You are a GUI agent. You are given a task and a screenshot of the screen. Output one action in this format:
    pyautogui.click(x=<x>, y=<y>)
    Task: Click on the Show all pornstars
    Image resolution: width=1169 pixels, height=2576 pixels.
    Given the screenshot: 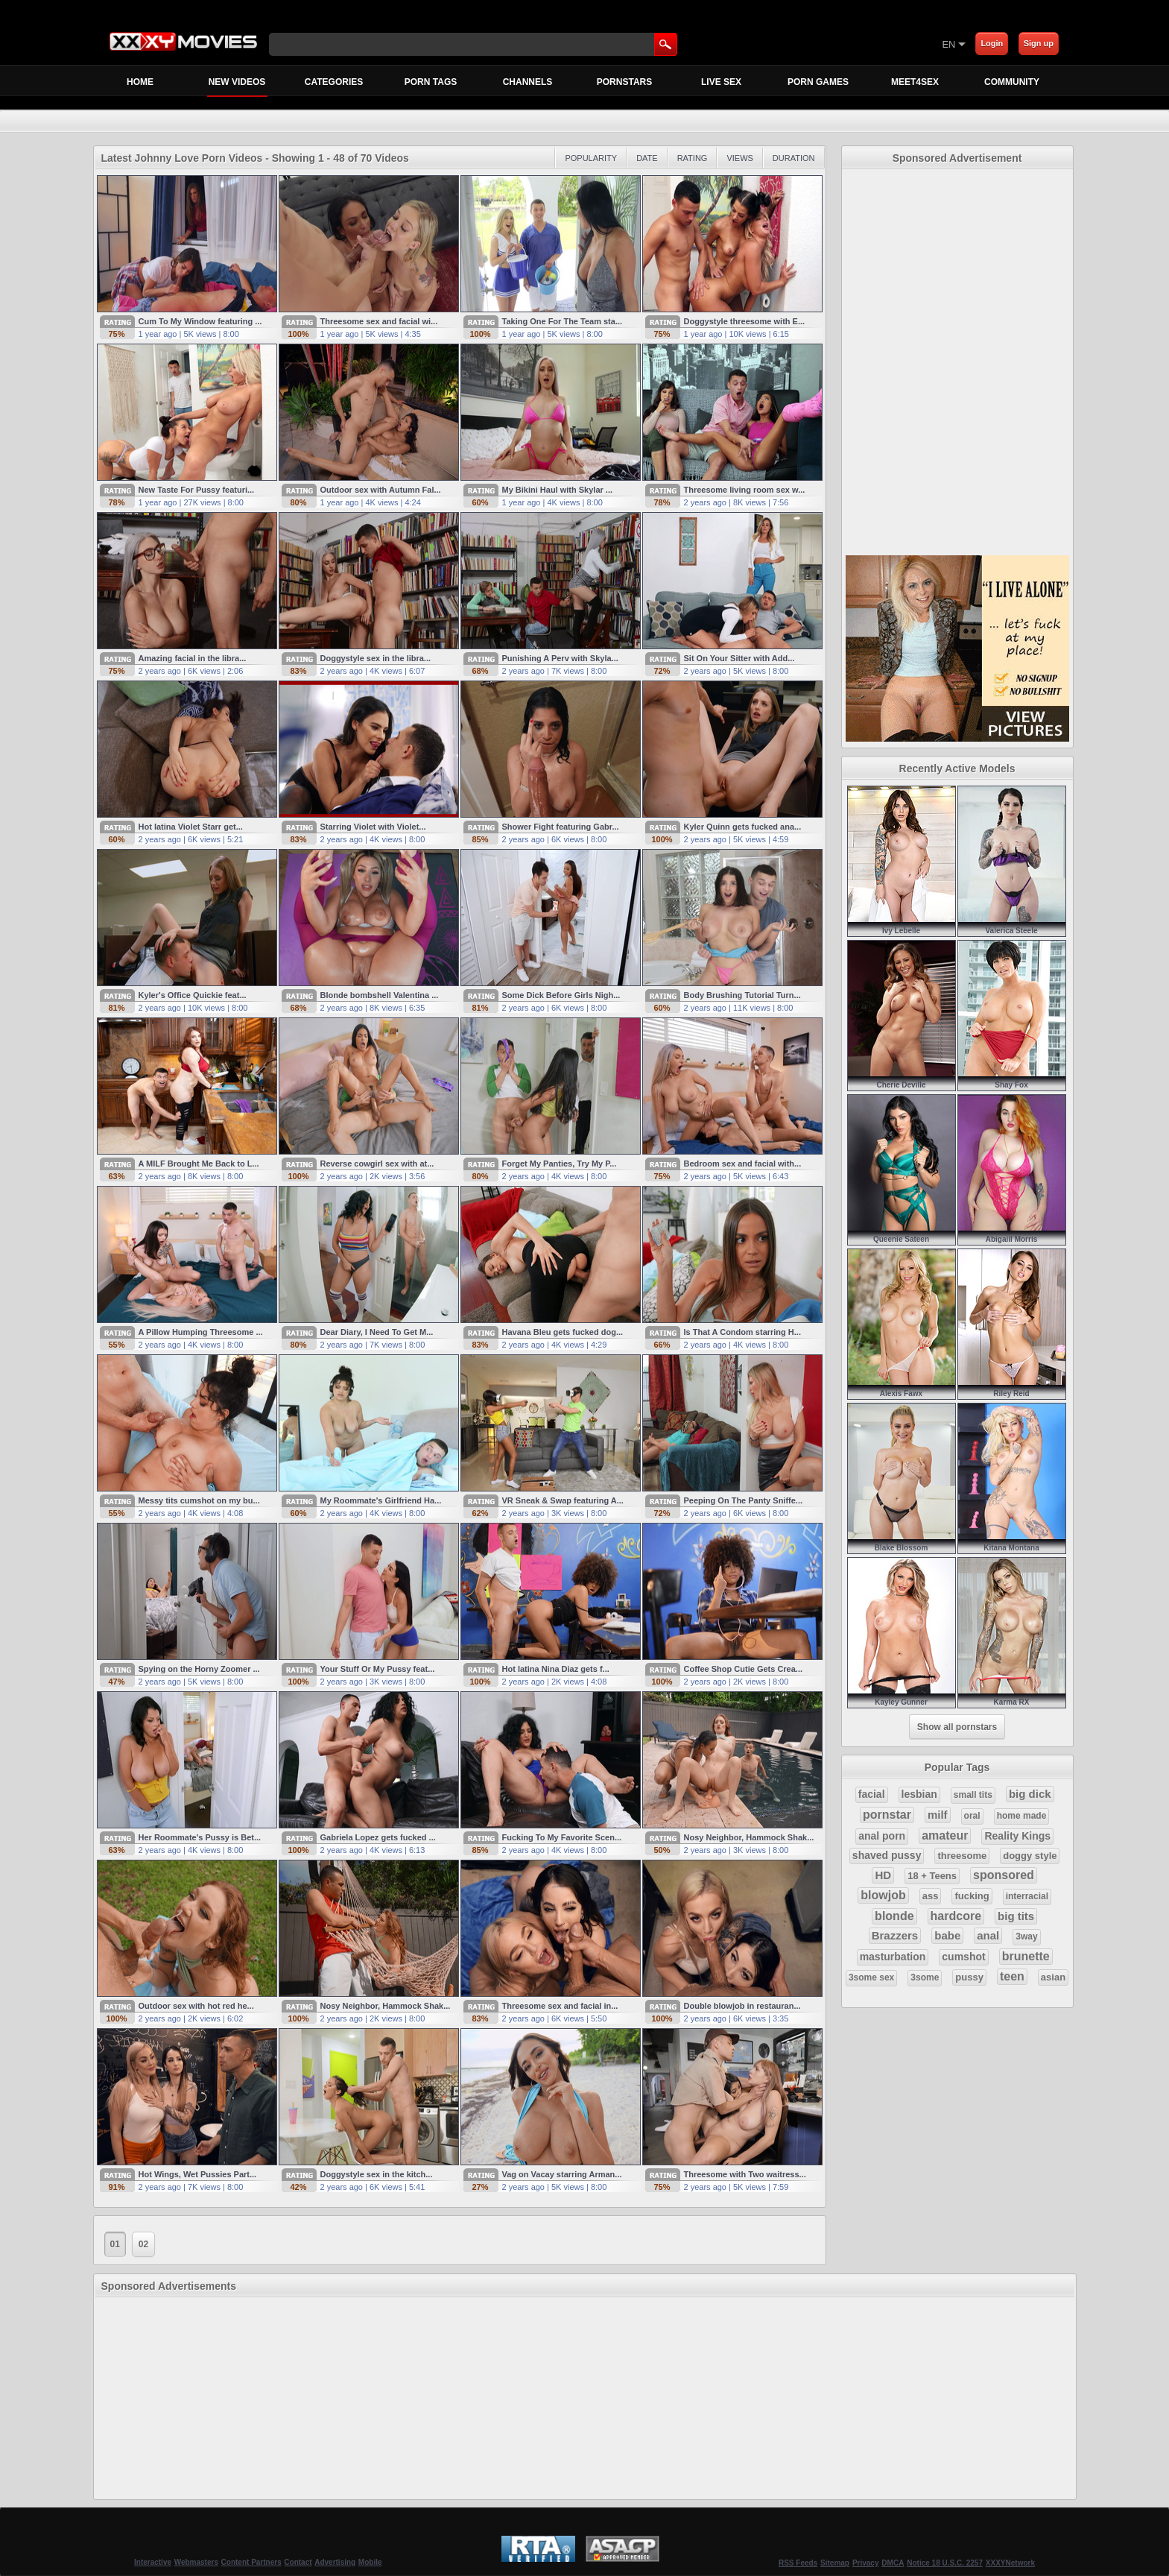 What is the action you would take?
    pyautogui.click(x=957, y=1727)
    